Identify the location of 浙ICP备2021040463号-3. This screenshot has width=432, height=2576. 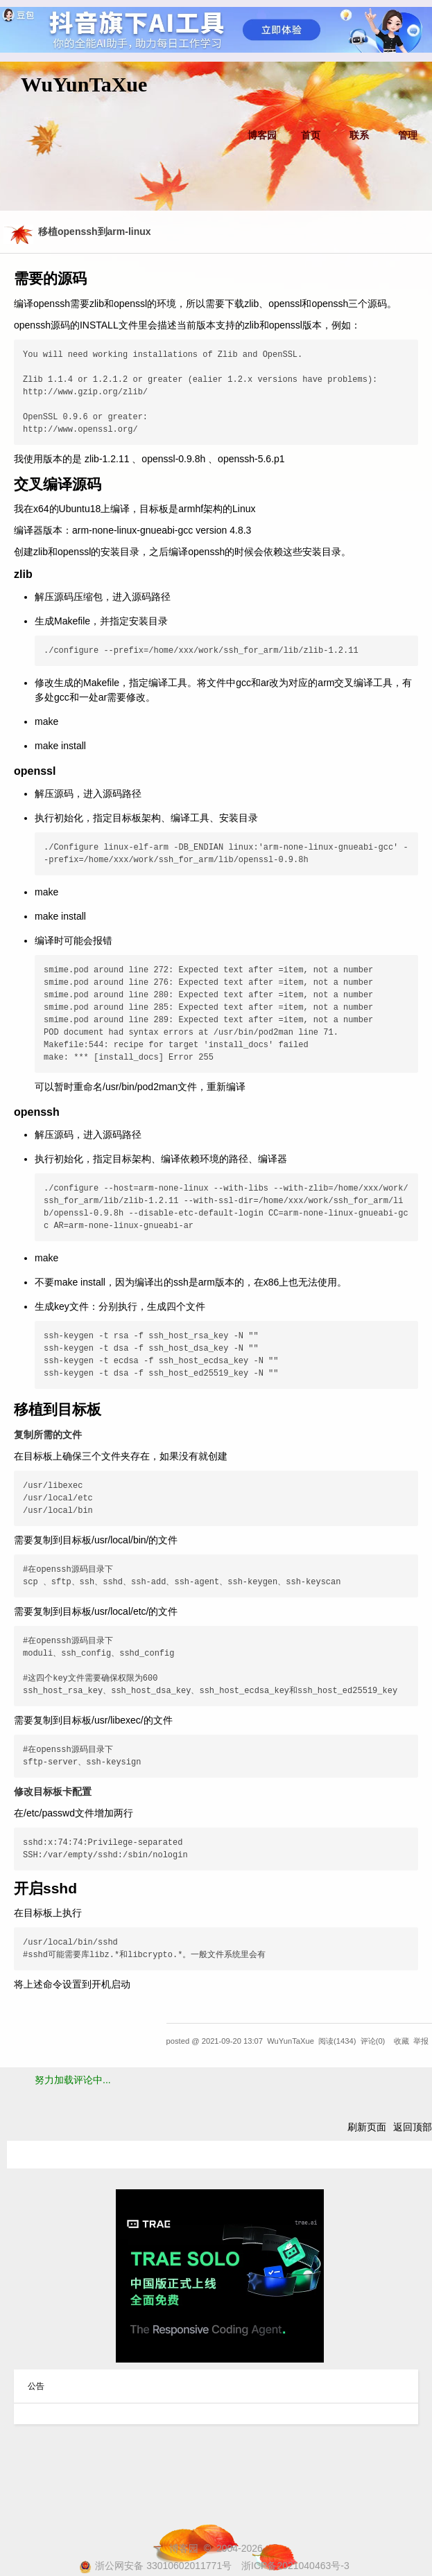
(295, 2565).